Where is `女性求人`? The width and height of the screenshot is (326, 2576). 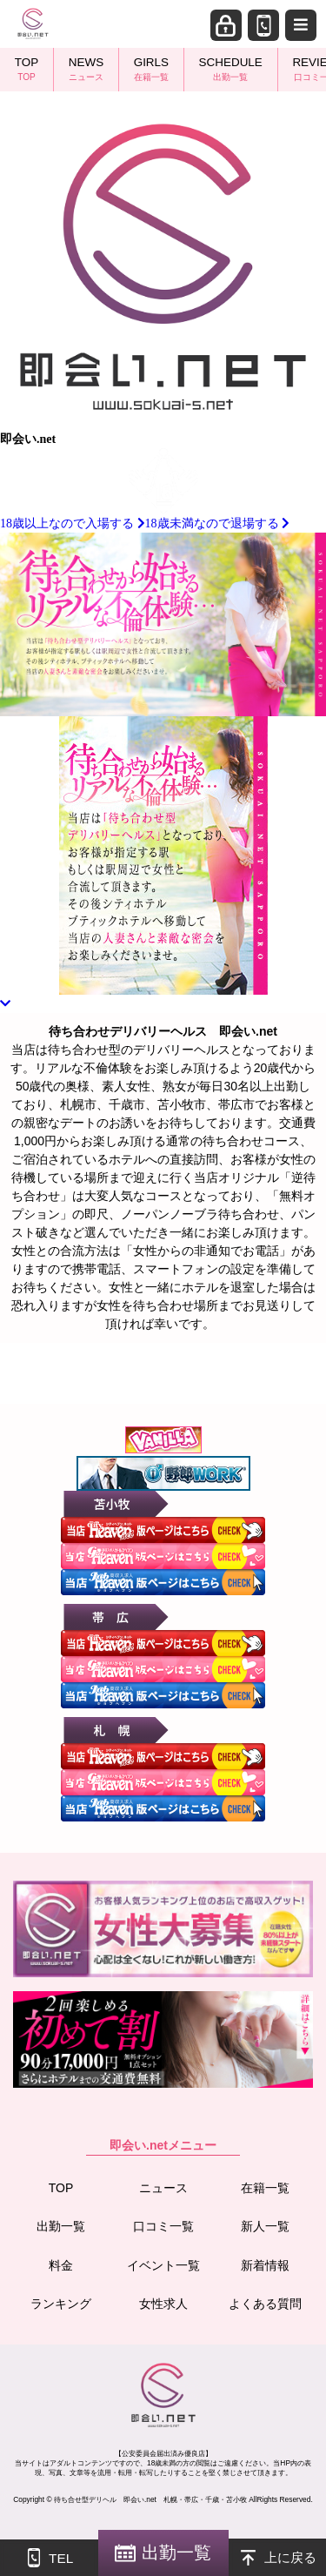 女性求人 is located at coordinates (163, 2304).